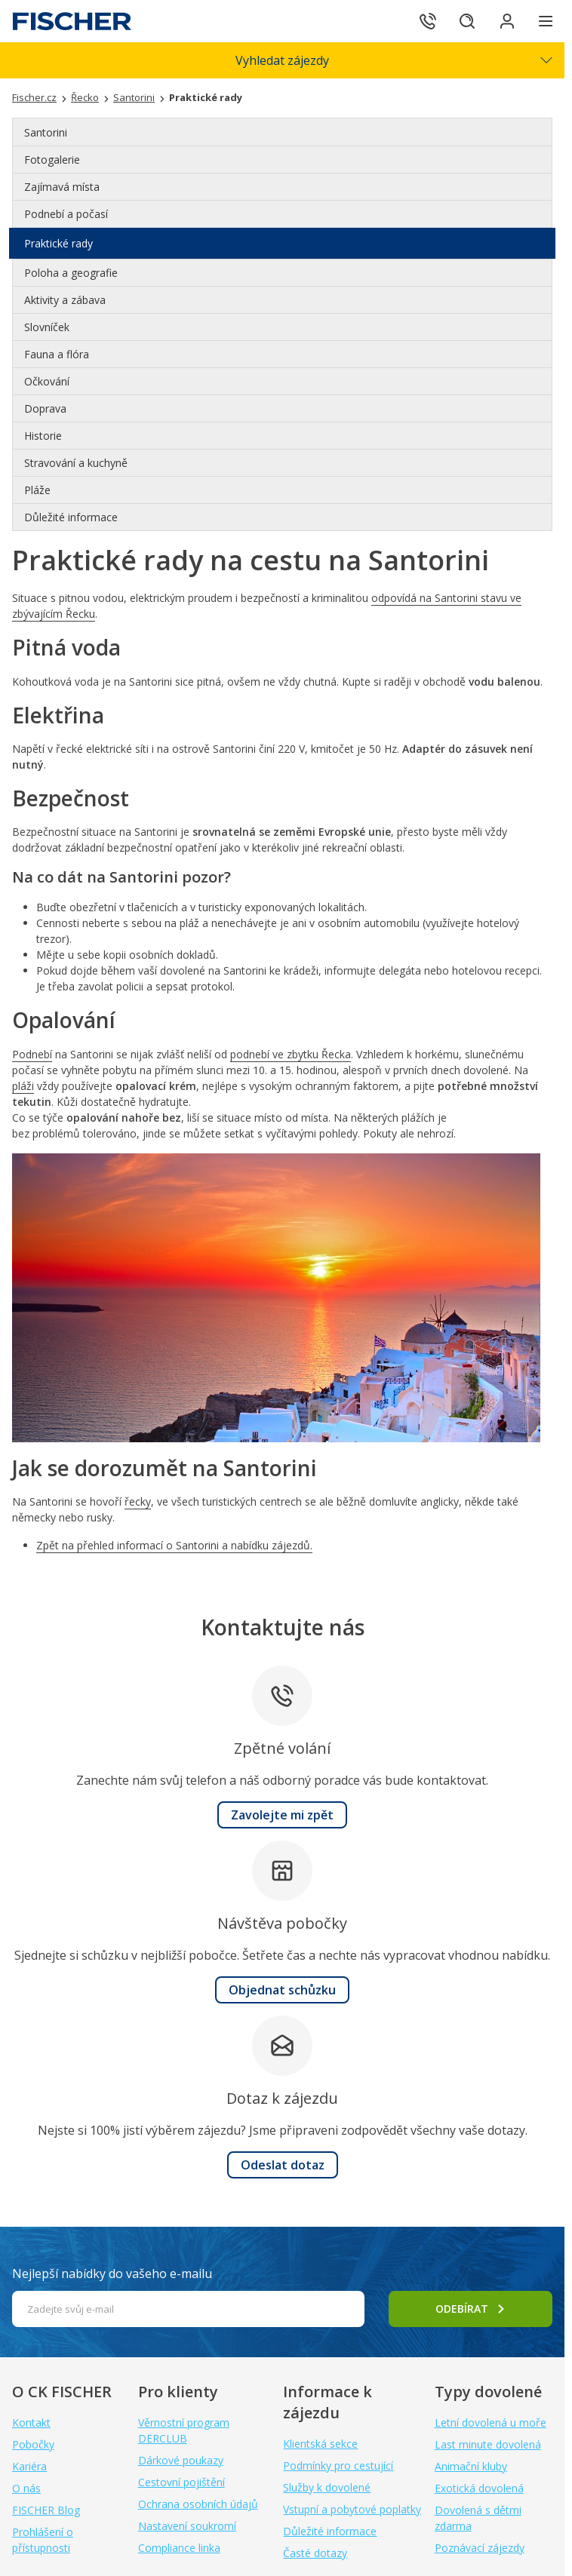  What do you see at coordinates (71, 273) in the screenshot?
I see `Poloha a geografie` at bounding box center [71, 273].